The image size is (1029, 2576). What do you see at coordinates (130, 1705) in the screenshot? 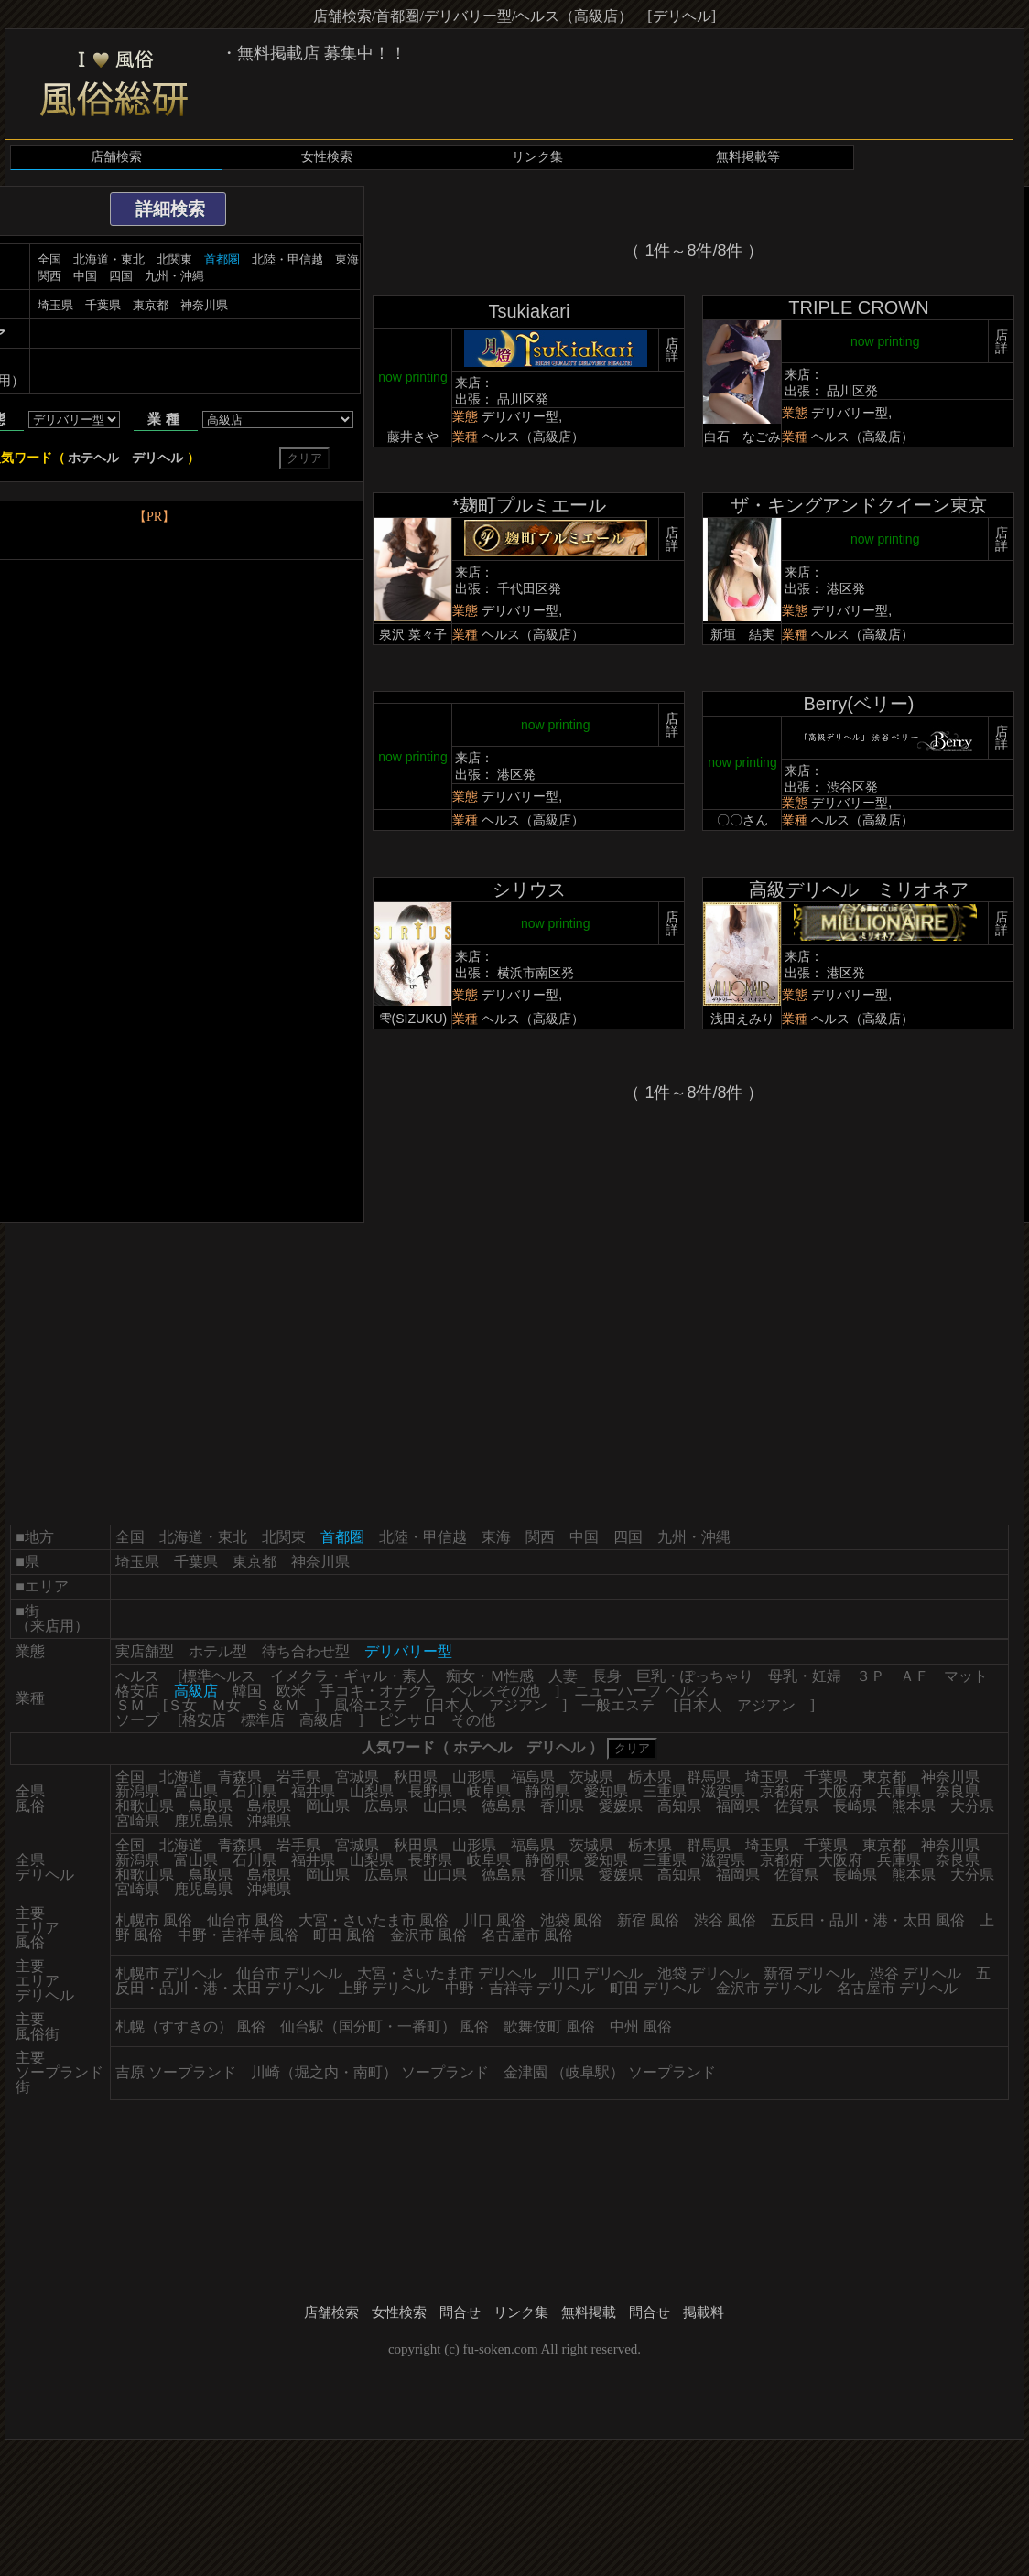
I see `ＳＭ` at bounding box center [130, 1705].